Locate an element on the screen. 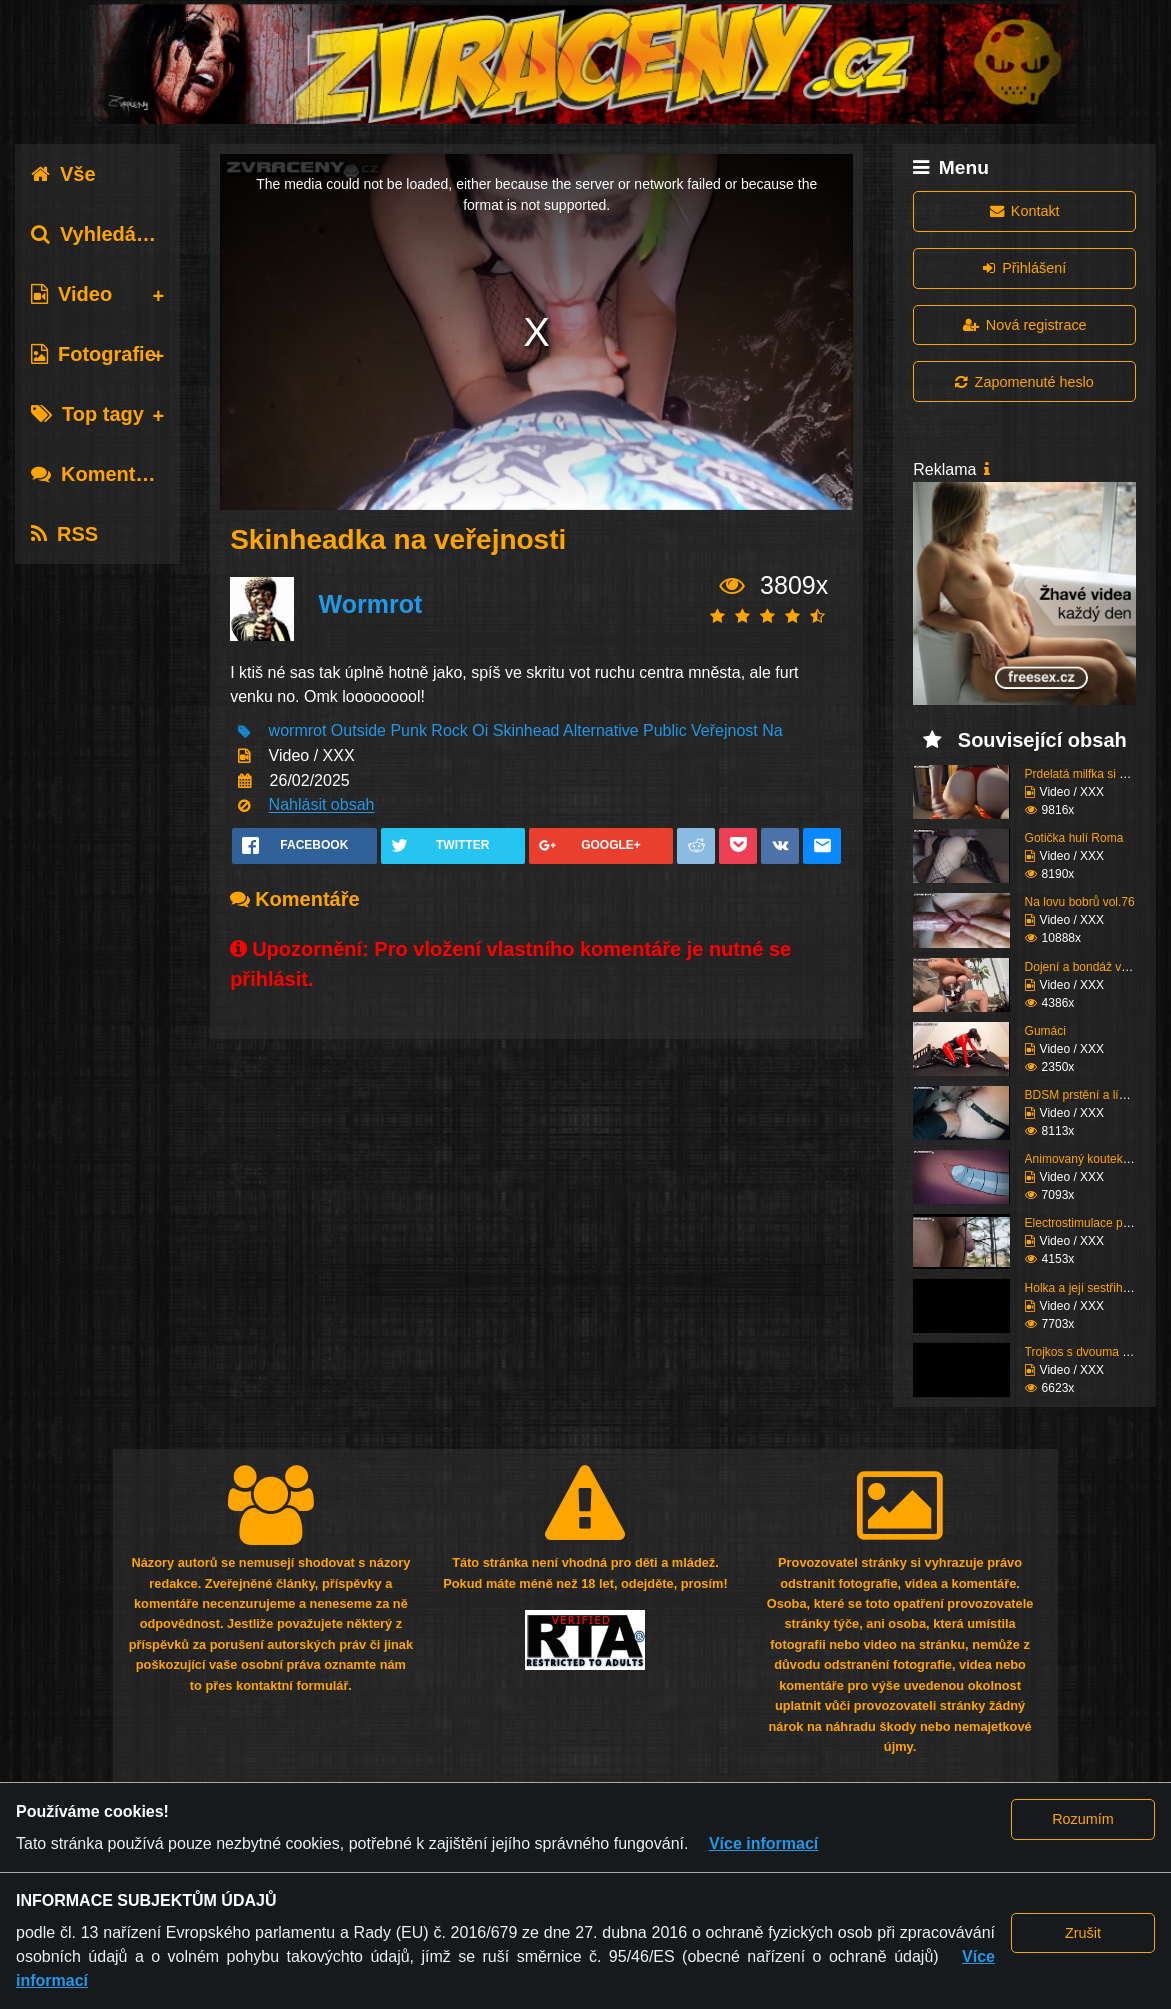  Vyhledávání is located at coordinates (103, 234).